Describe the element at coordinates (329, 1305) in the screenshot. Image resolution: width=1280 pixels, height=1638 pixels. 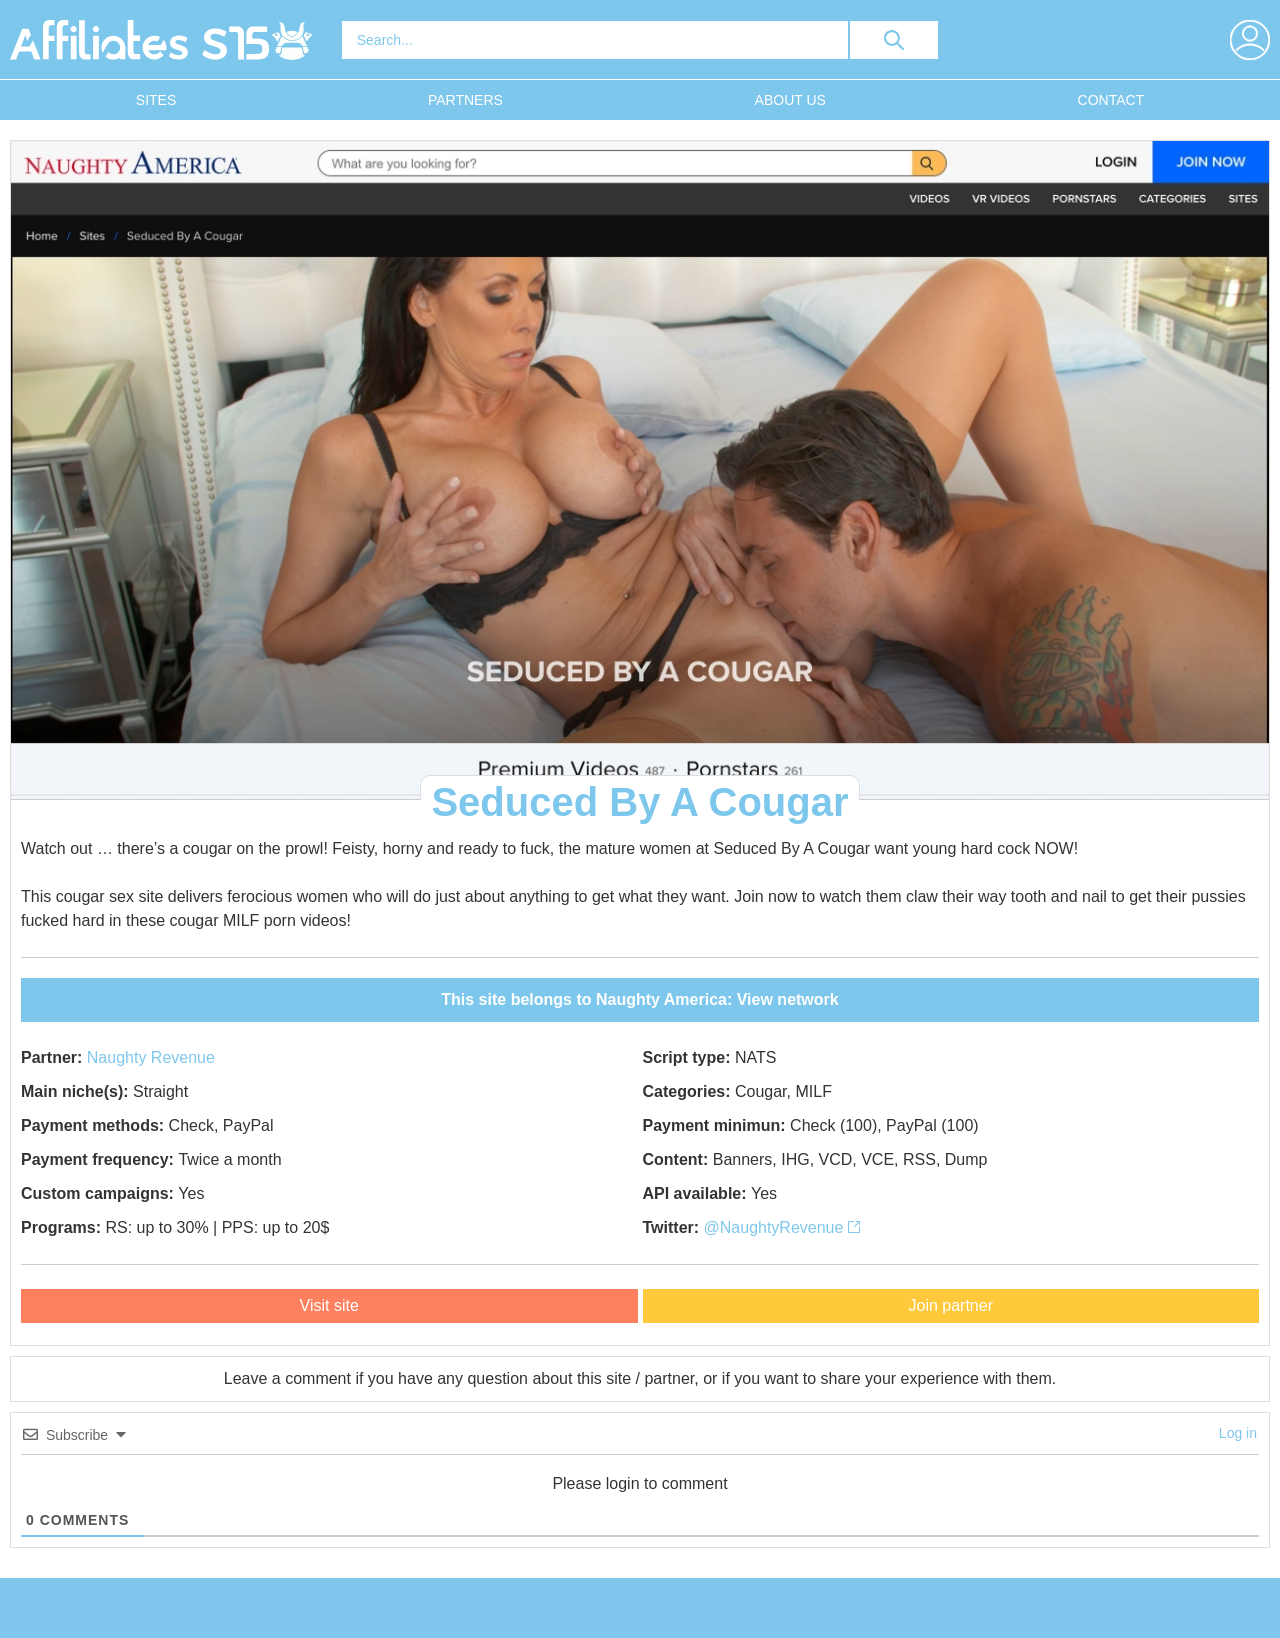
I see `Visit site` at that location.